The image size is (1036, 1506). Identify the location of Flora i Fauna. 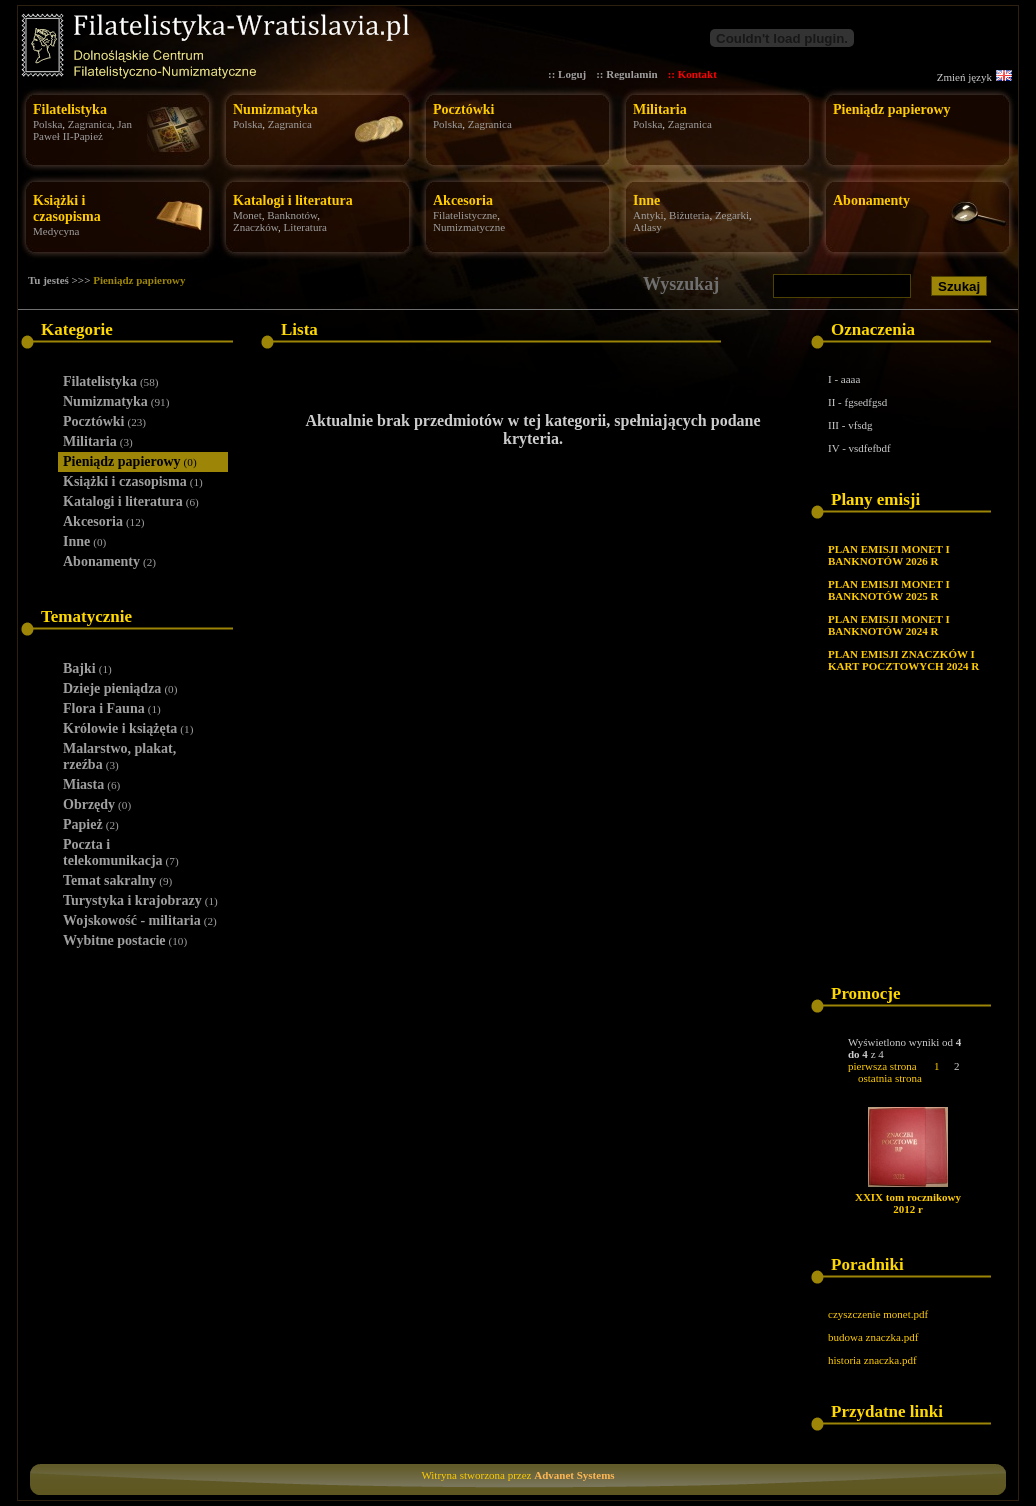
(112, 708).